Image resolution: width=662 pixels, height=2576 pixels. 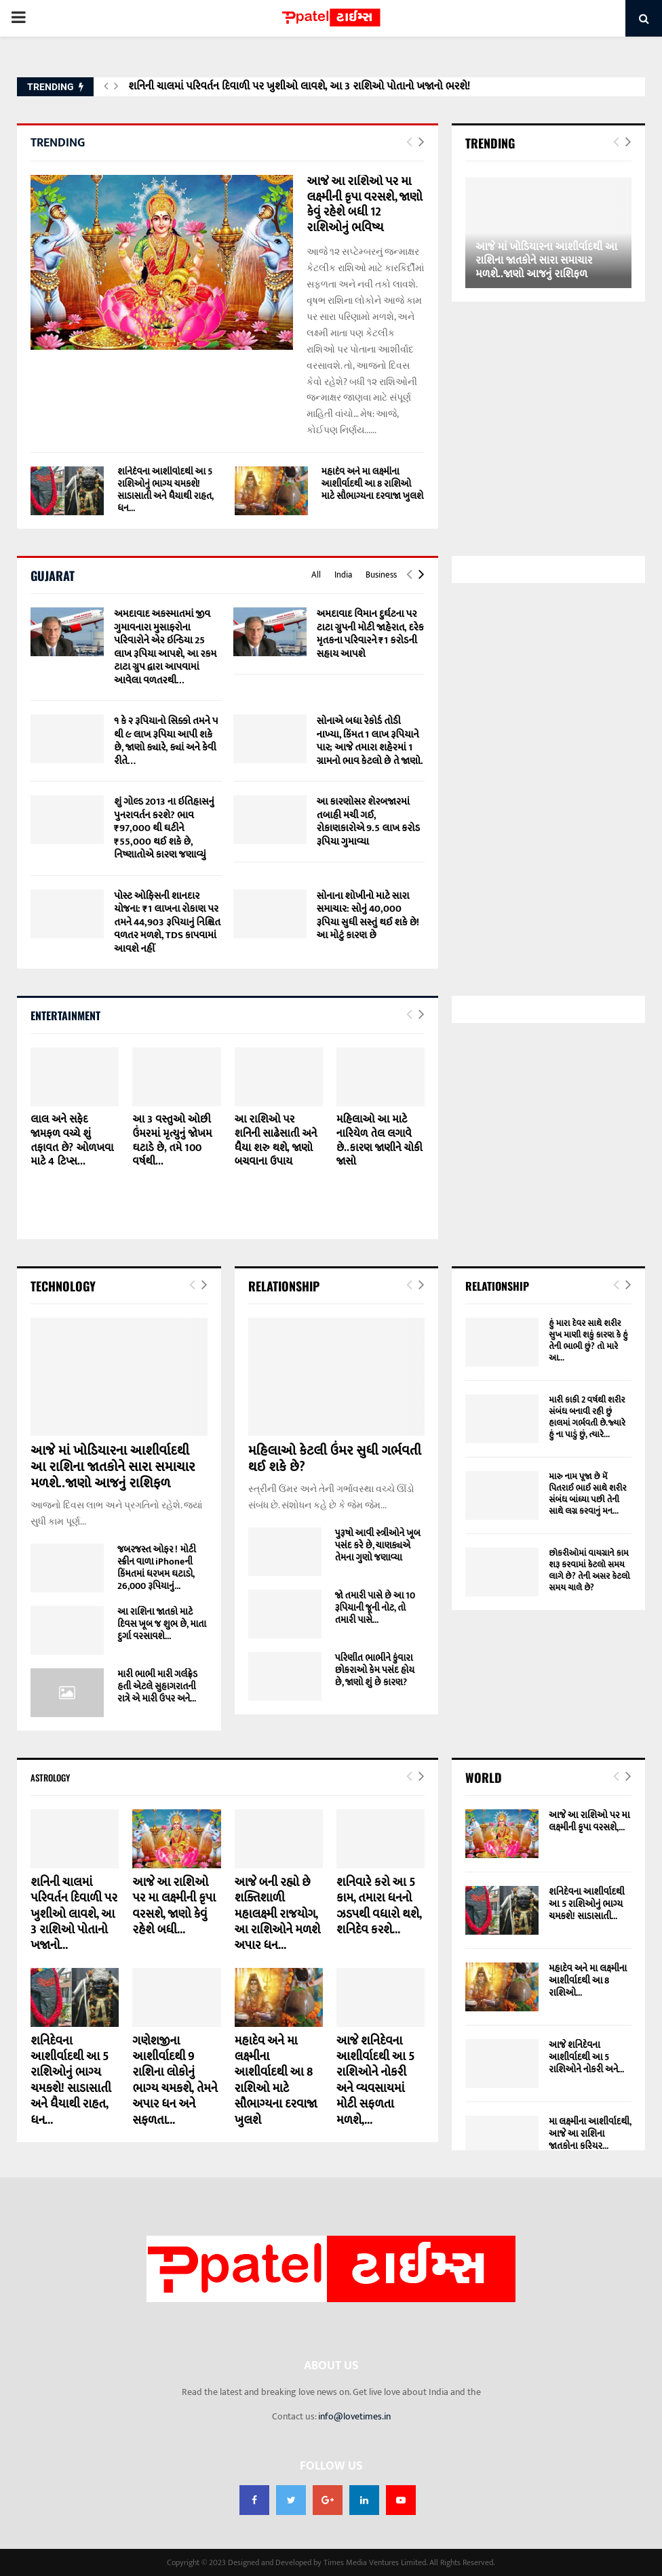 I want to click on પોસ્ટ ઓફિસની શાનદાર યોજના: ₹1 લાખના રોકાણ પર તમને 44,903 રૂપિયાનું નિશ્ચિત વળતર મળશે, TDS કાપવામાં આવશે નહીં, so click(x=167, y=922).